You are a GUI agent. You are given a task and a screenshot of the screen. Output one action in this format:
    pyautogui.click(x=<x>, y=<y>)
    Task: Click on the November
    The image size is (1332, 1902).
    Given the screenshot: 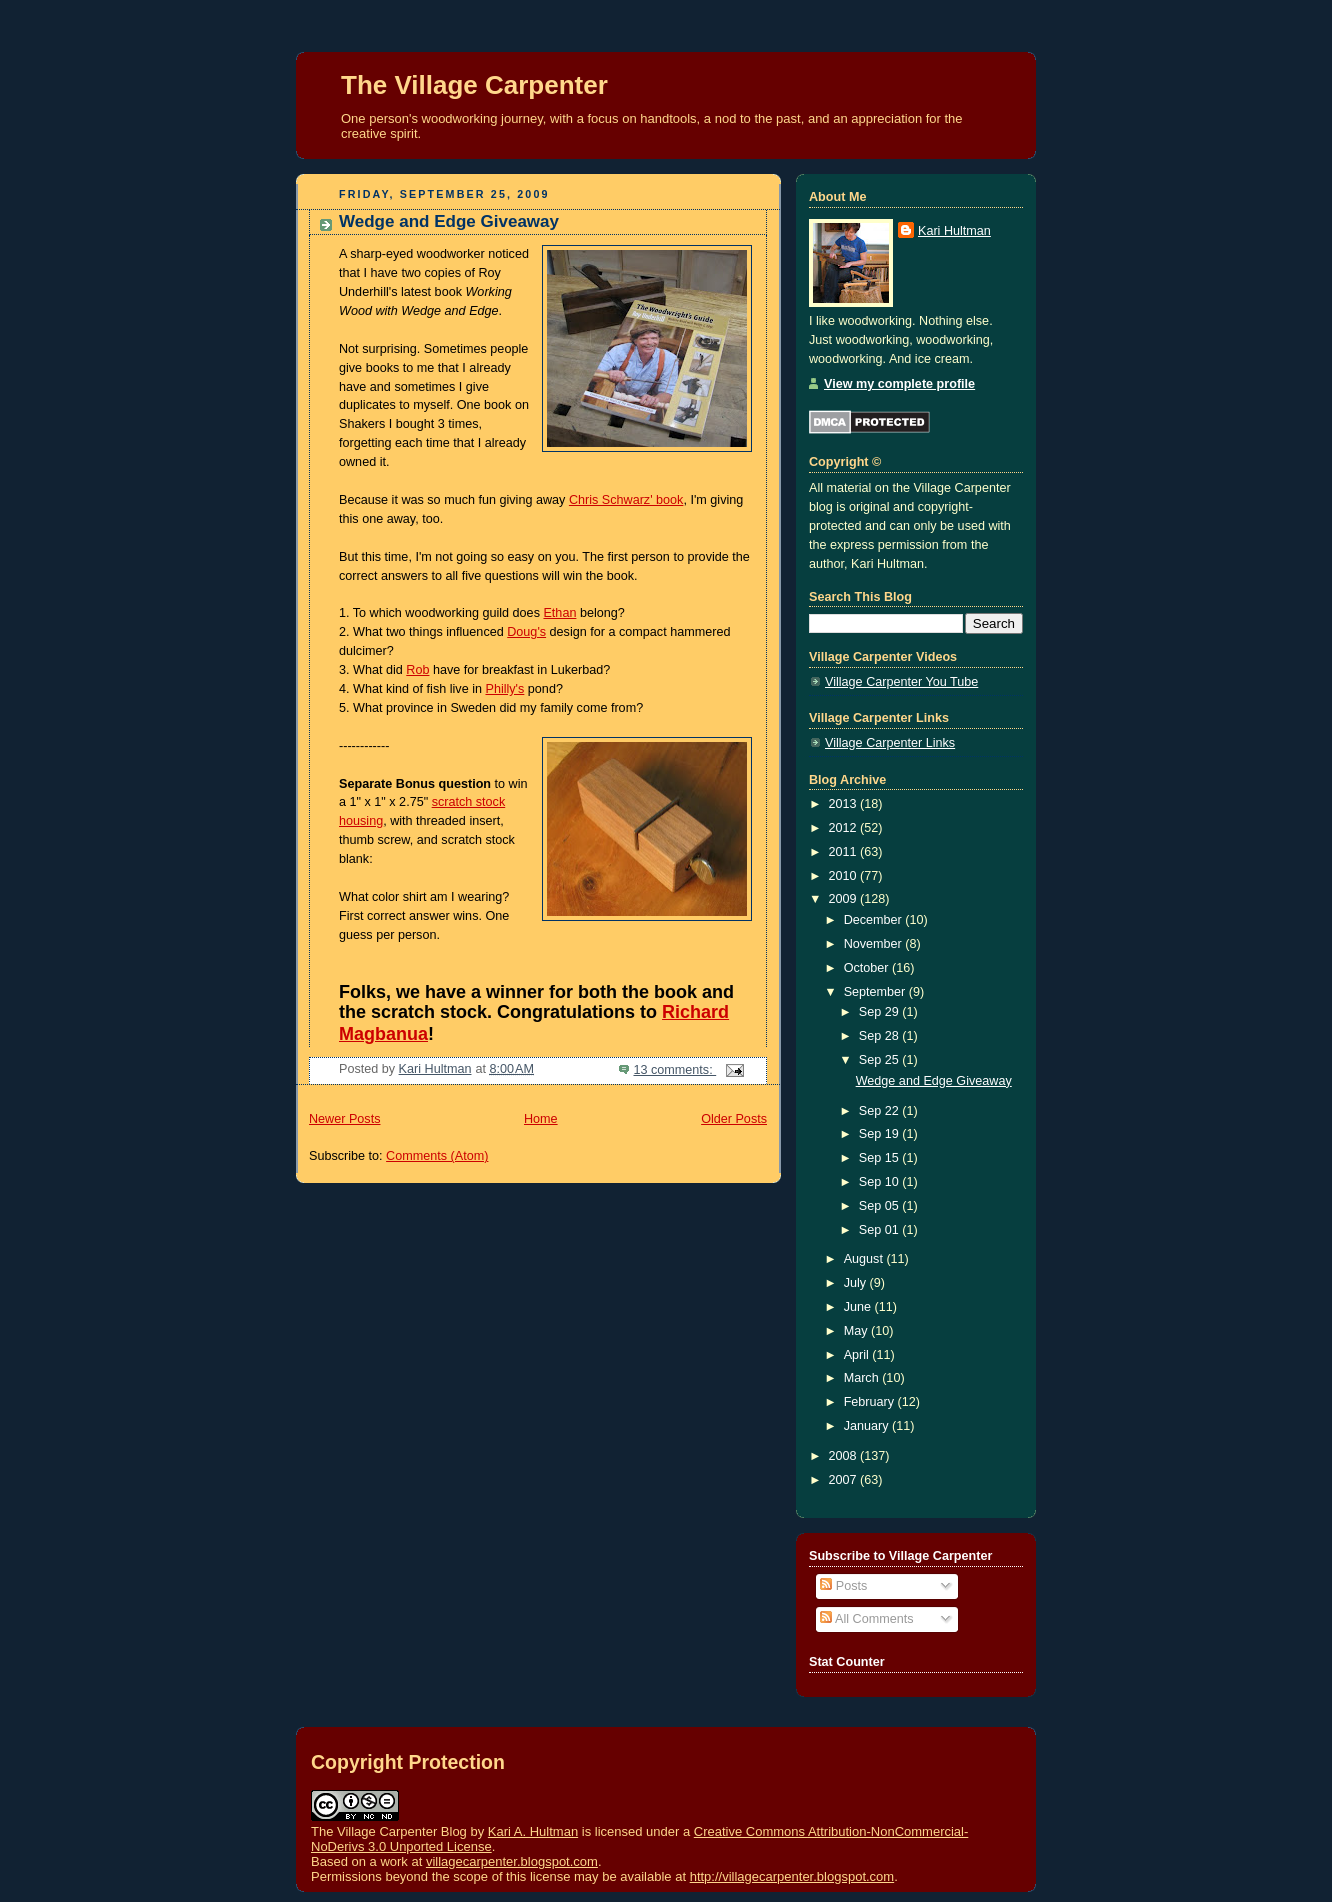 What is the action you would take?
    pyautogui.click(x=875, y=944)
    